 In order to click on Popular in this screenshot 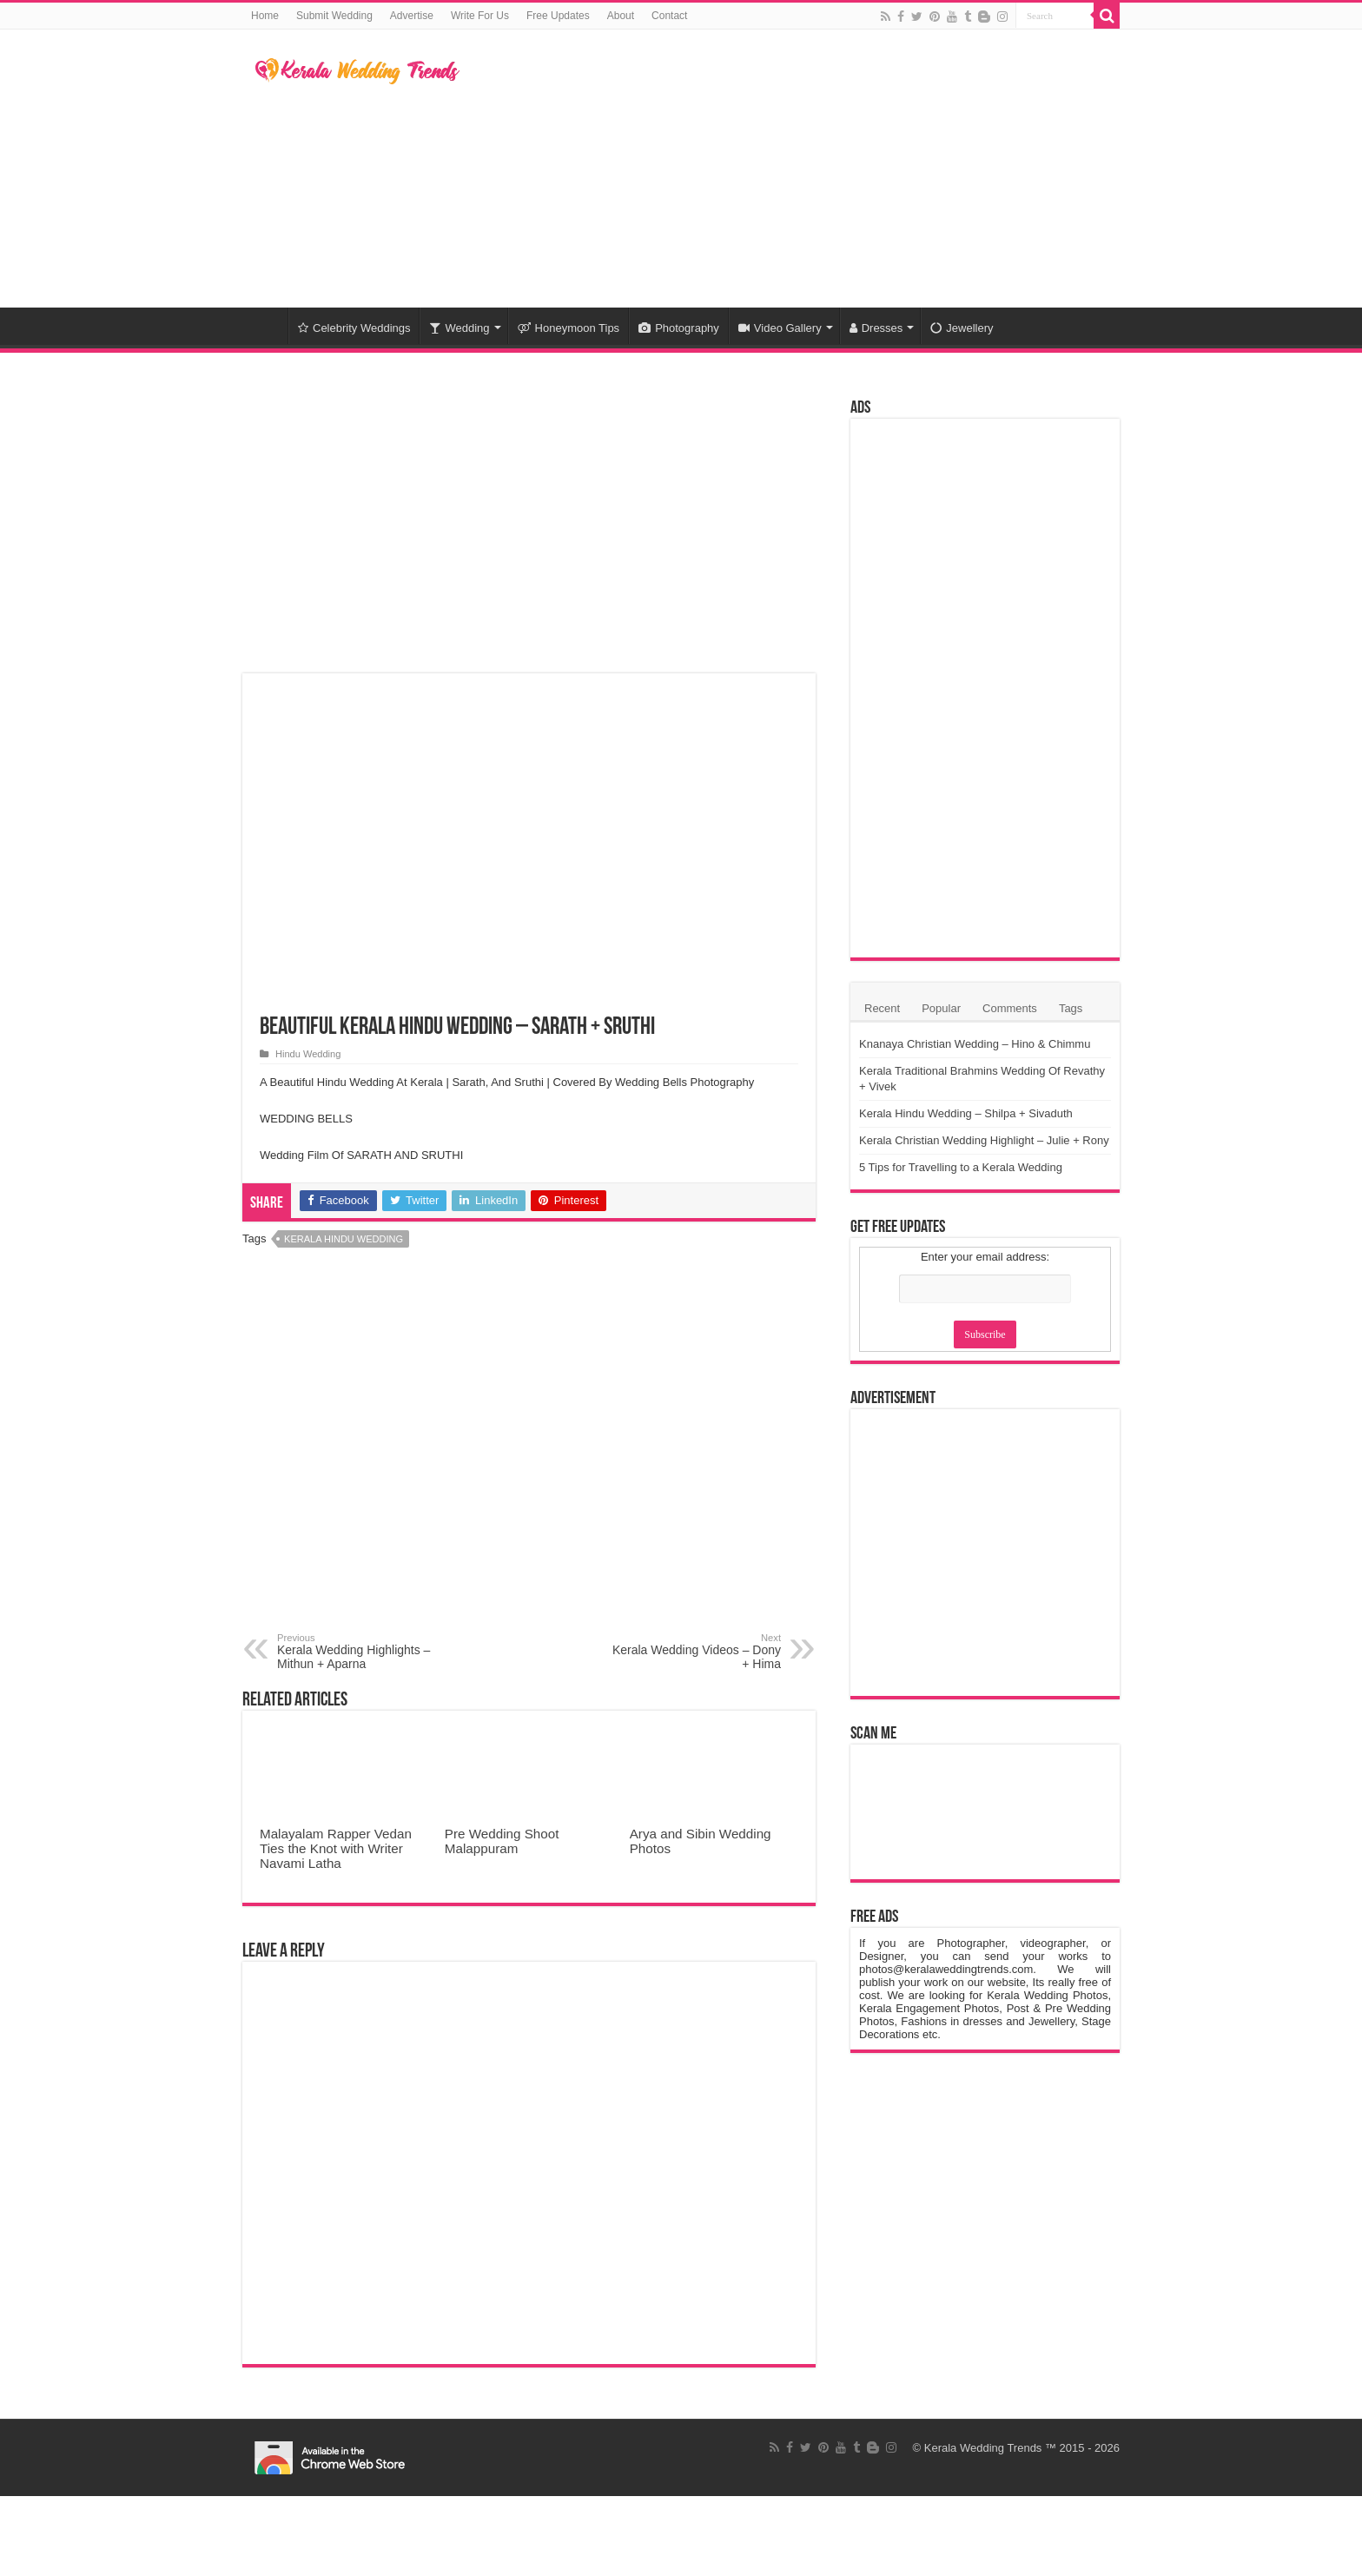, I will do `click(941, 1008)`.